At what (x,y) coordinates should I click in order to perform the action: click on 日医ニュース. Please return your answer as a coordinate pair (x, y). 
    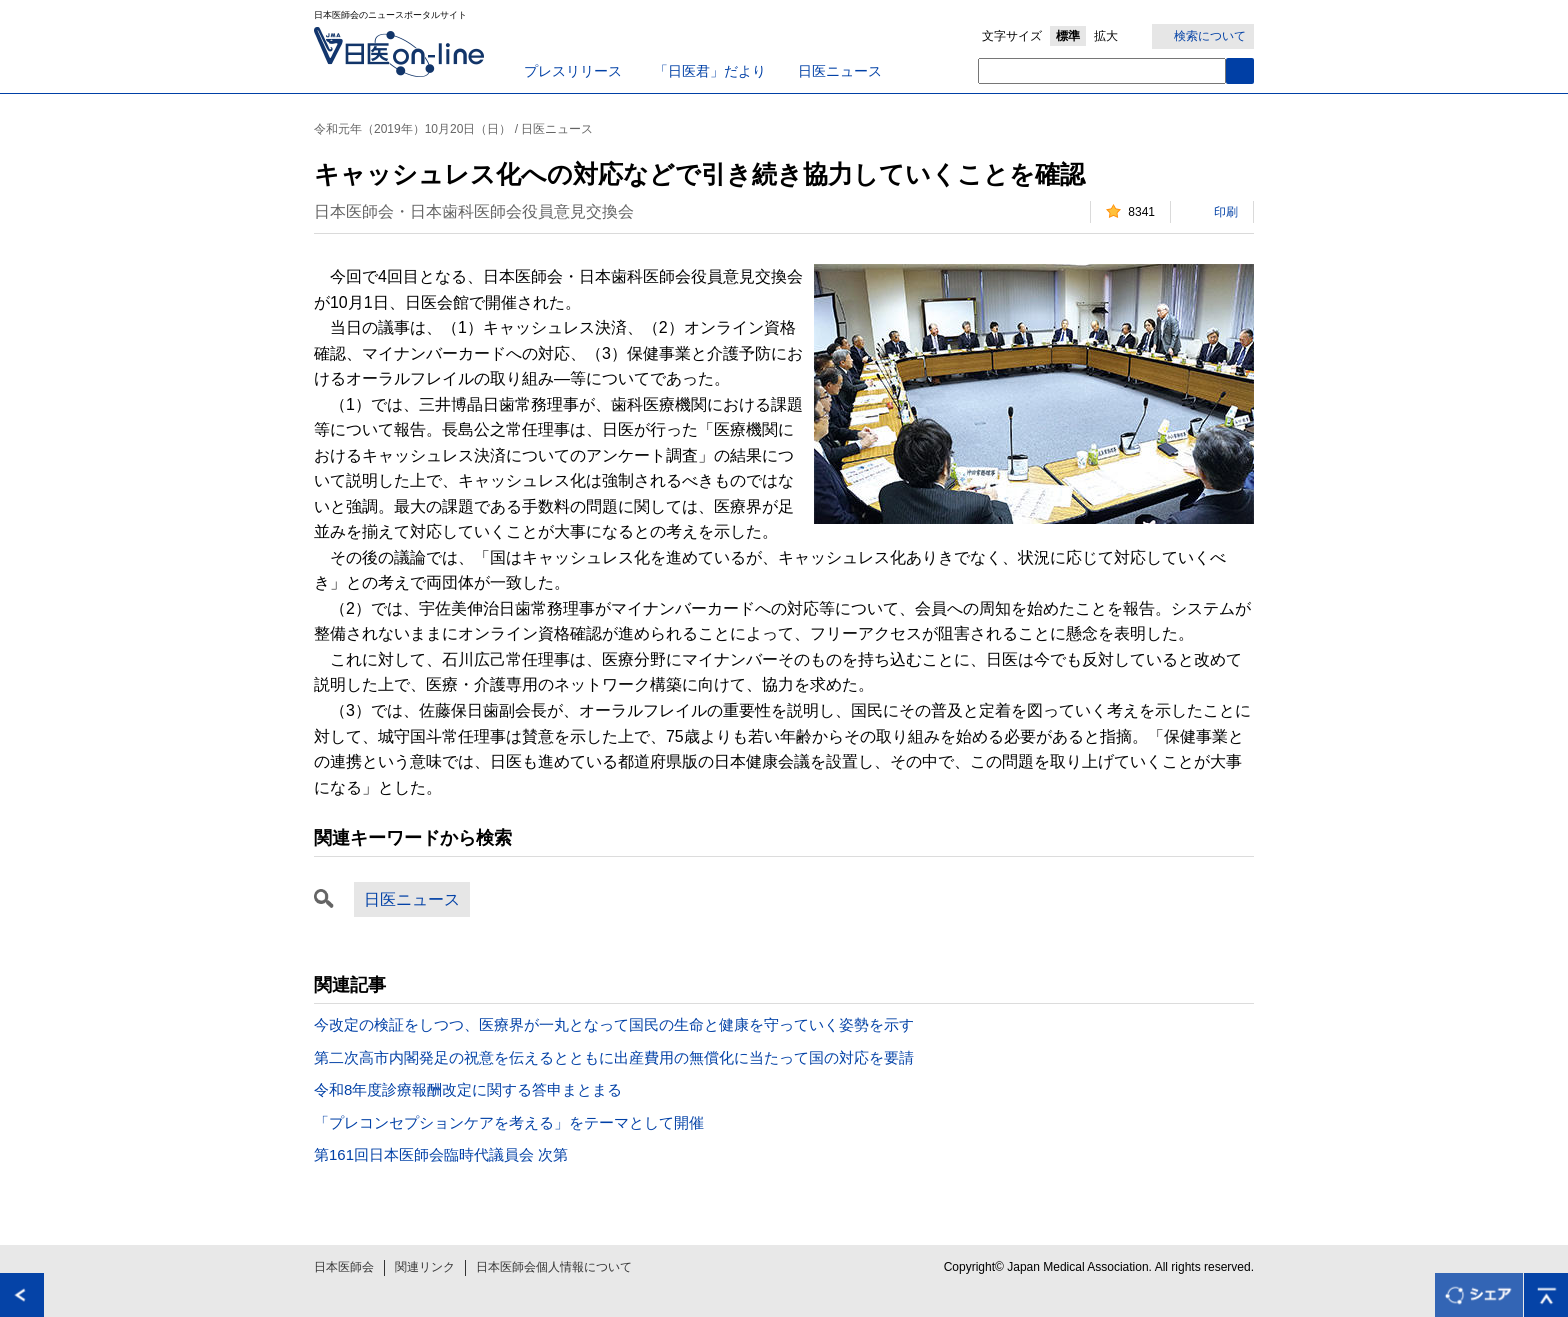
    Looking at the image, I should click on (840, 71).